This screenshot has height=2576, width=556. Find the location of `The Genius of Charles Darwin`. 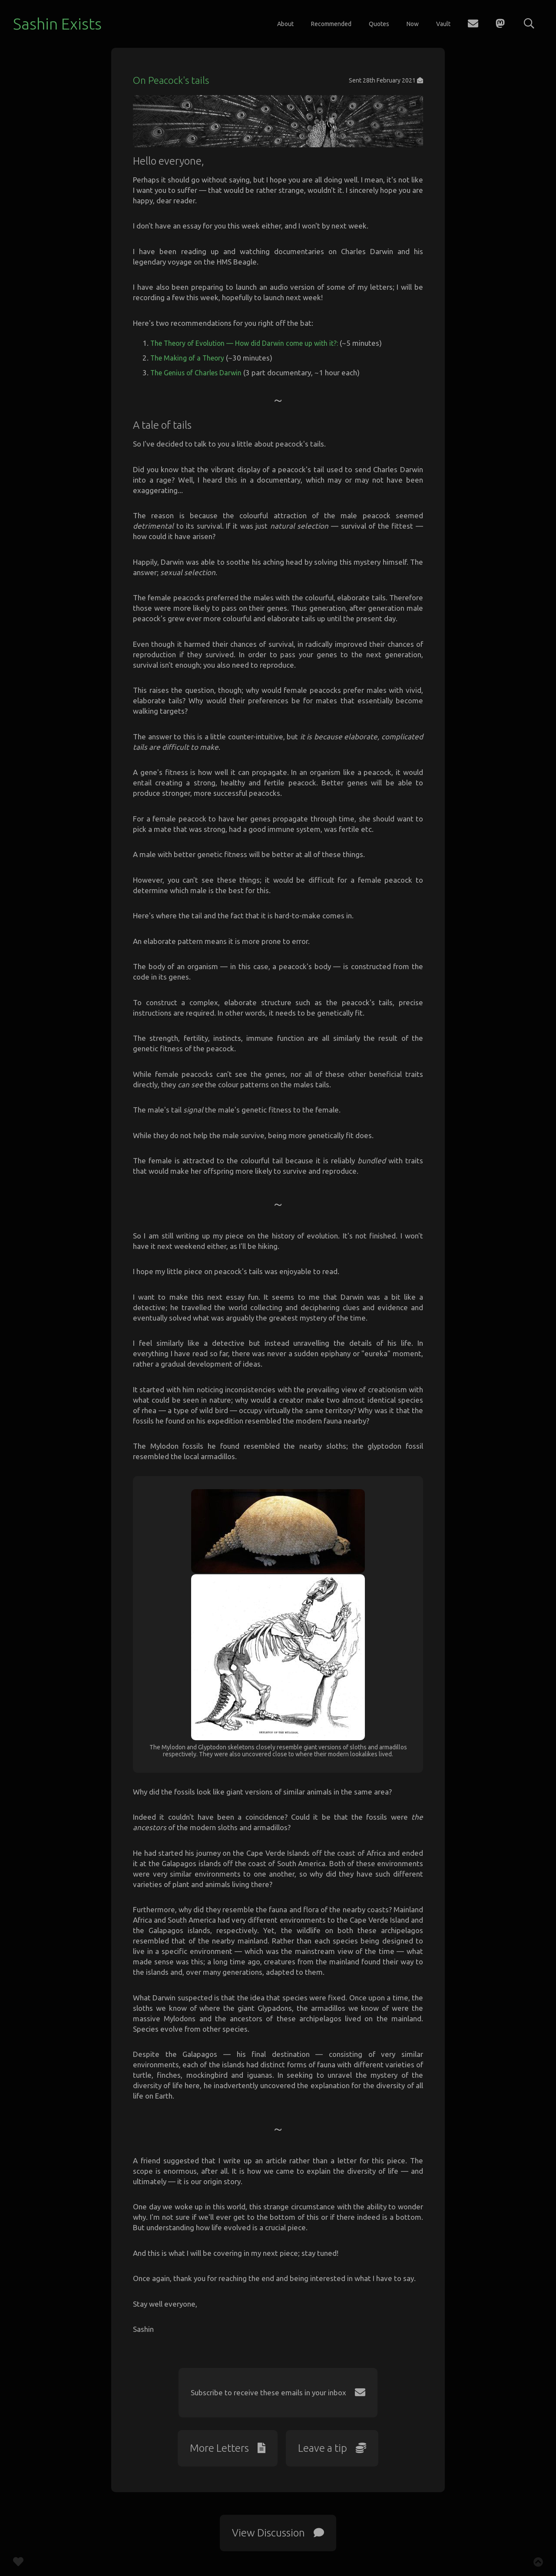

The Genius of Charles Darwin is located at coordinates (198, 387).